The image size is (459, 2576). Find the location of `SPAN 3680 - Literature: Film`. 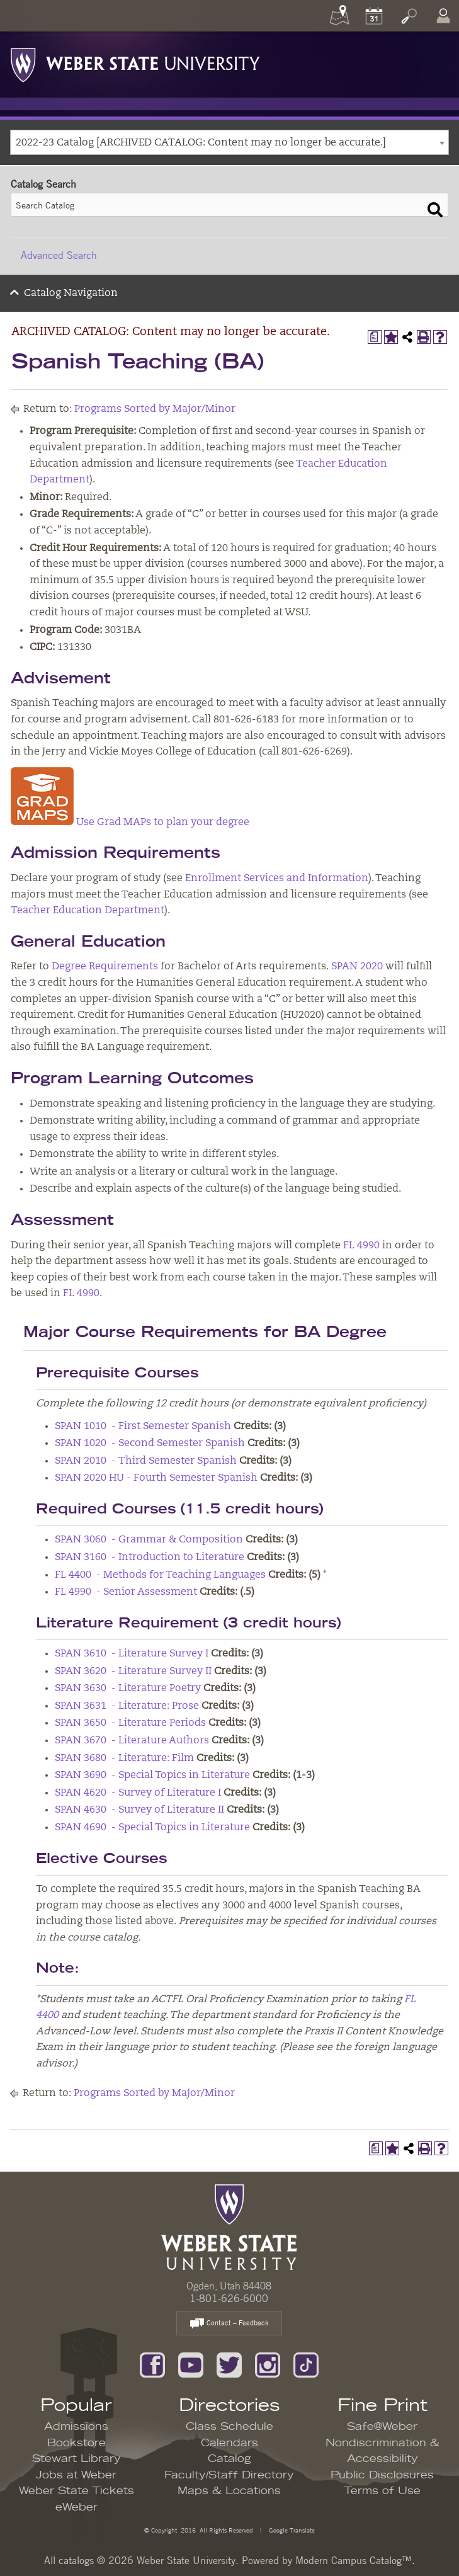

SPAN 3680 - Literature: Film is located at coordinates (124, 1758).